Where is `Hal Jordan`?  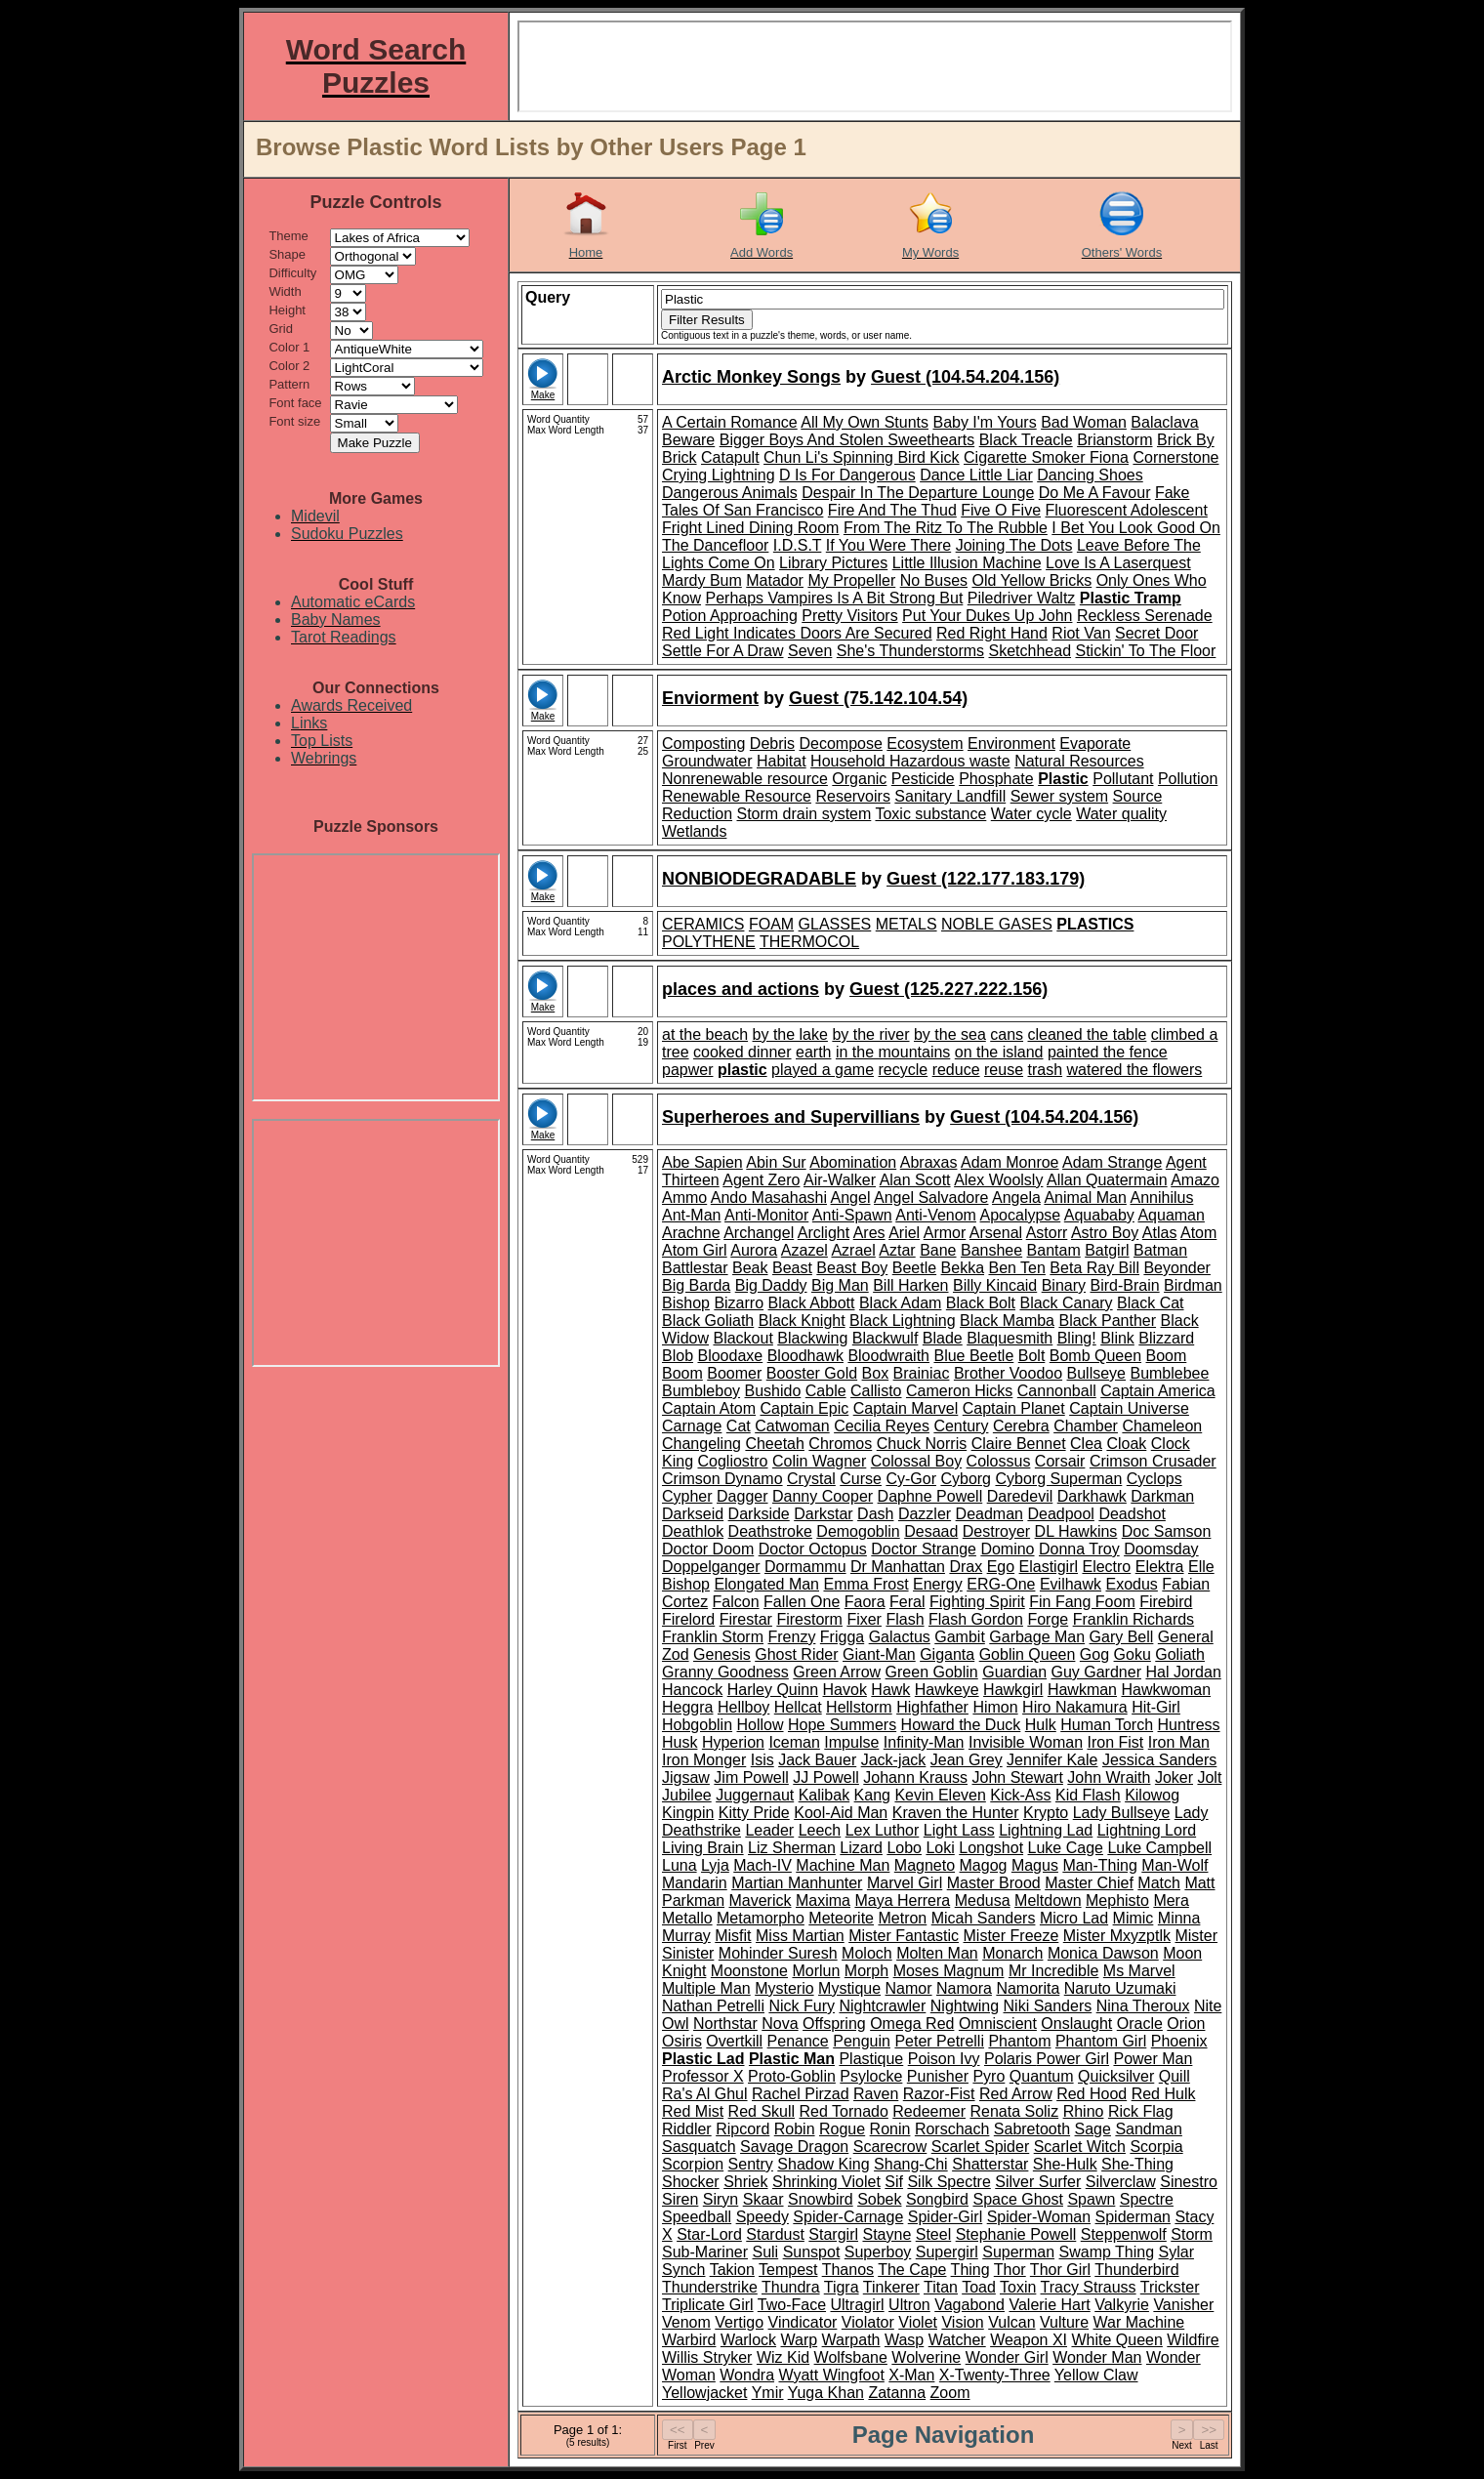
Hal Jordan is located at coordinates (1182, 1672).